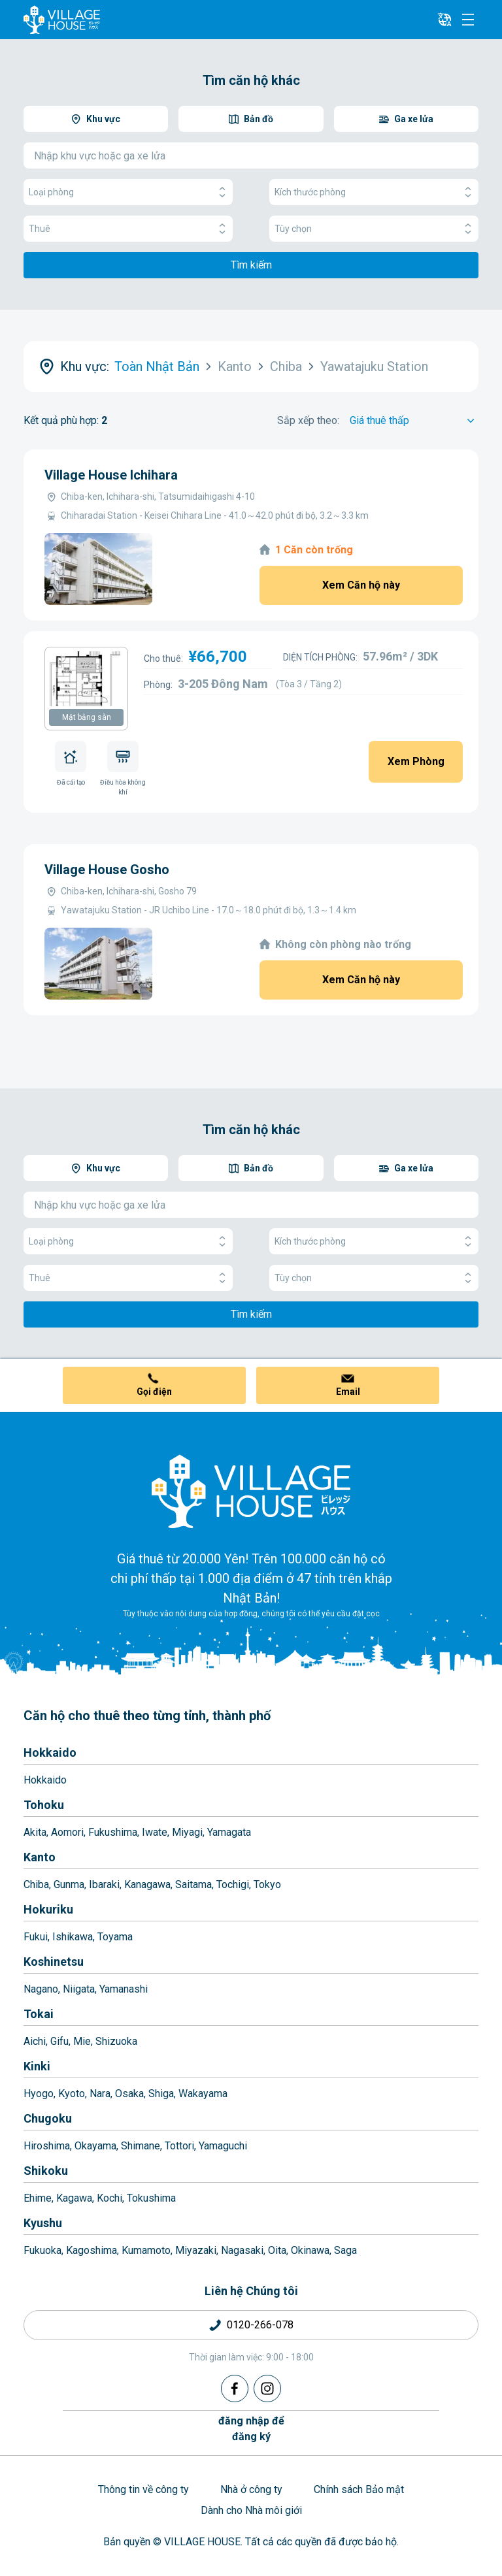 Image resolution: width=502 pixels, height=2576 pixels. Describe the element at coordinates (374, 229) in the screenshot. I see `Tùy chọn` at that location.